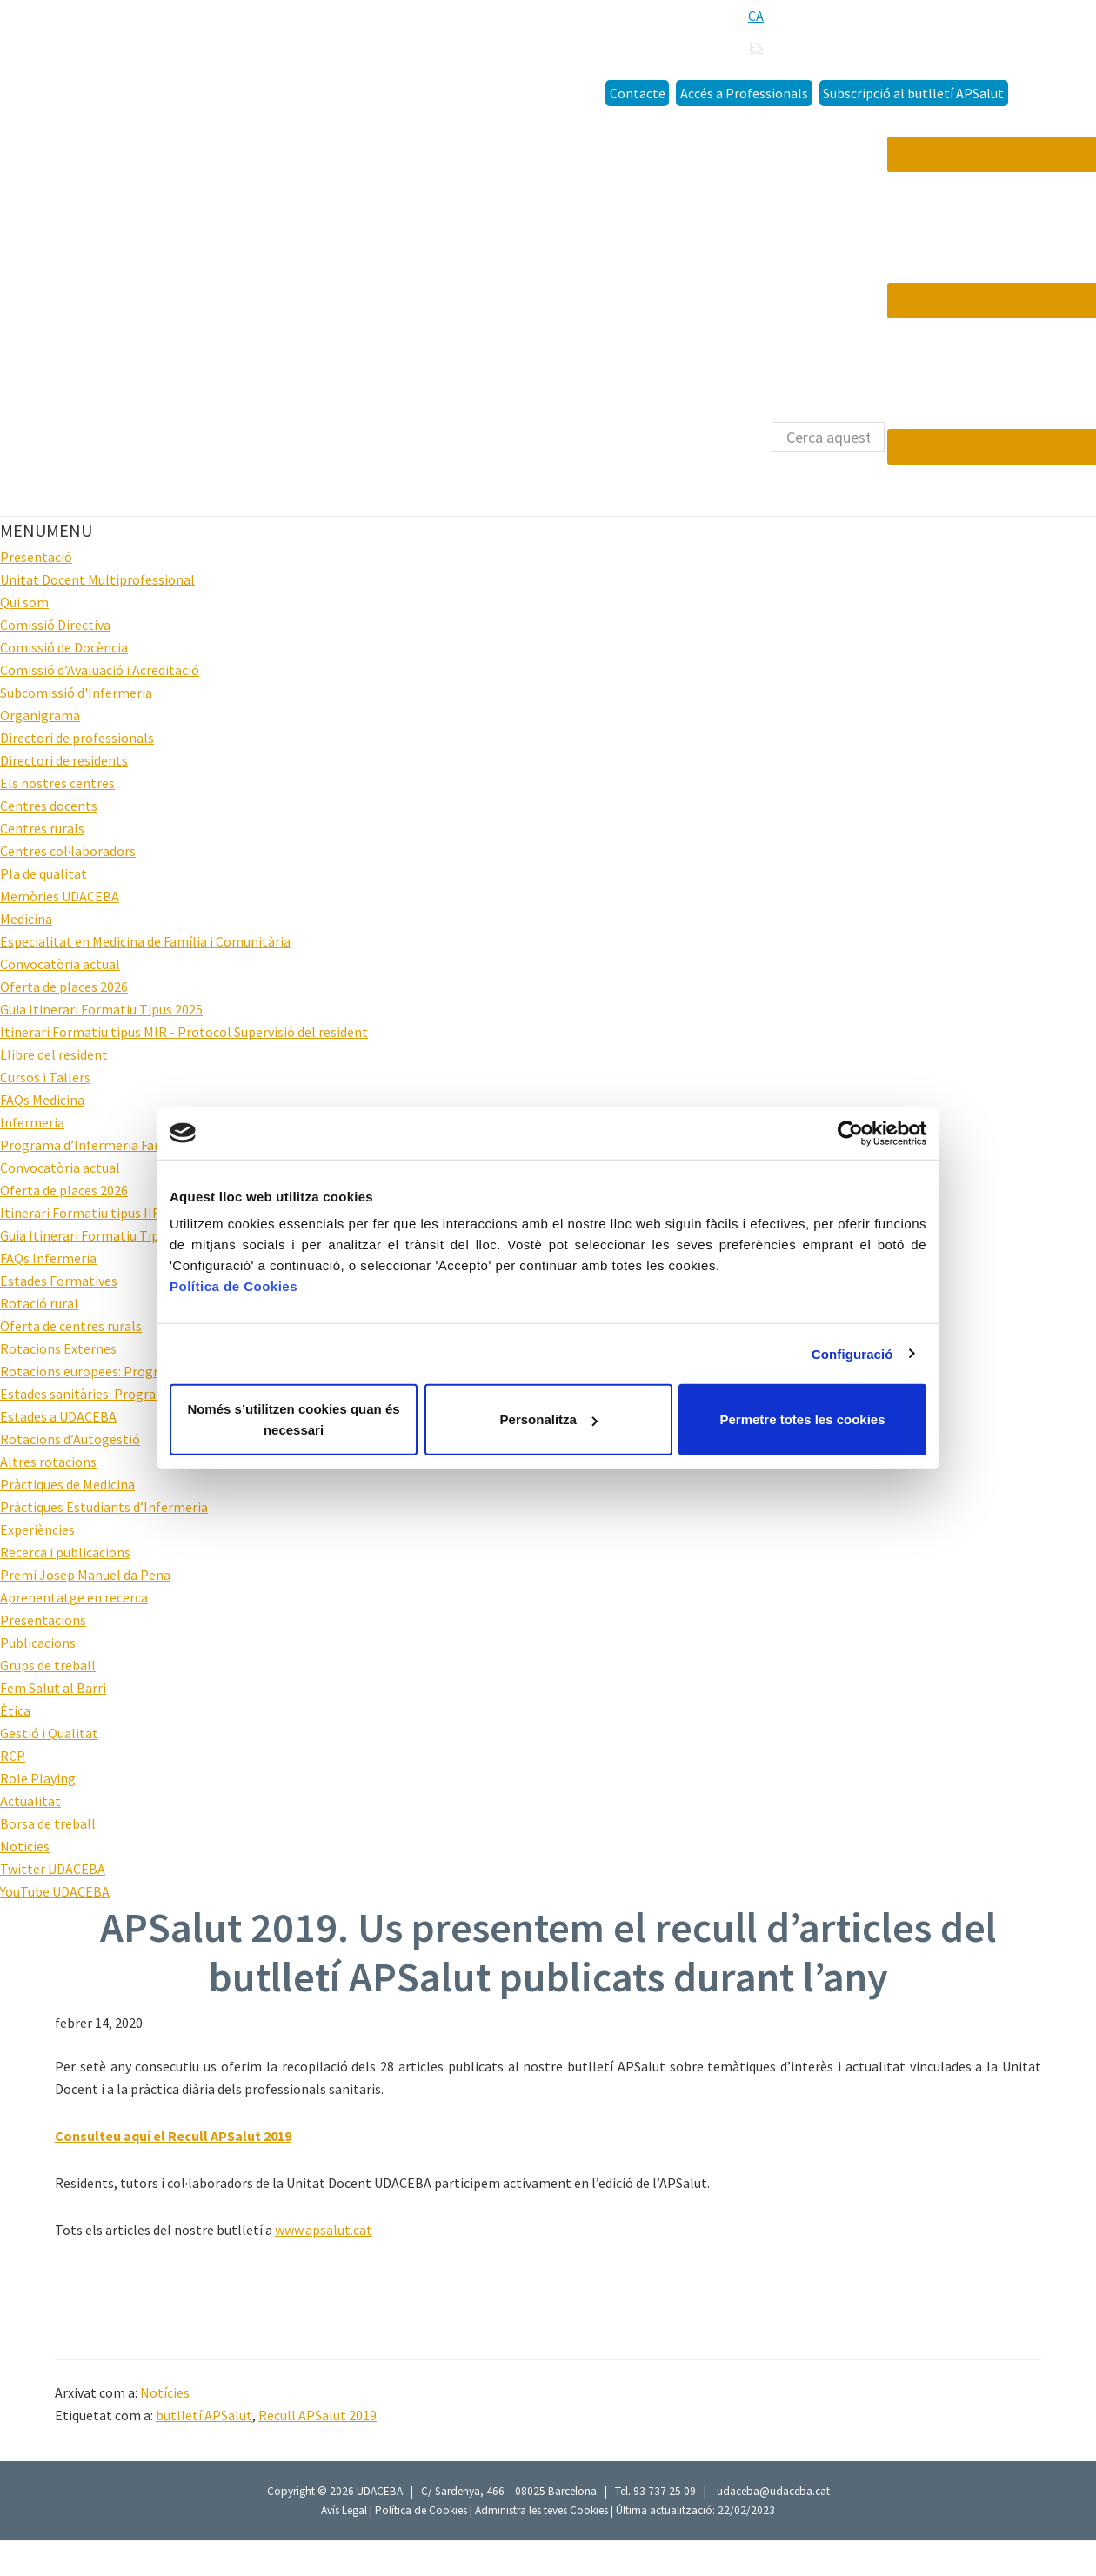 The height and width of the screenshot is (2576, 1096). What do you see at coordinates (12, 1755) in the screenshot?
I see `RCP` at bounding box center [12, 1755].